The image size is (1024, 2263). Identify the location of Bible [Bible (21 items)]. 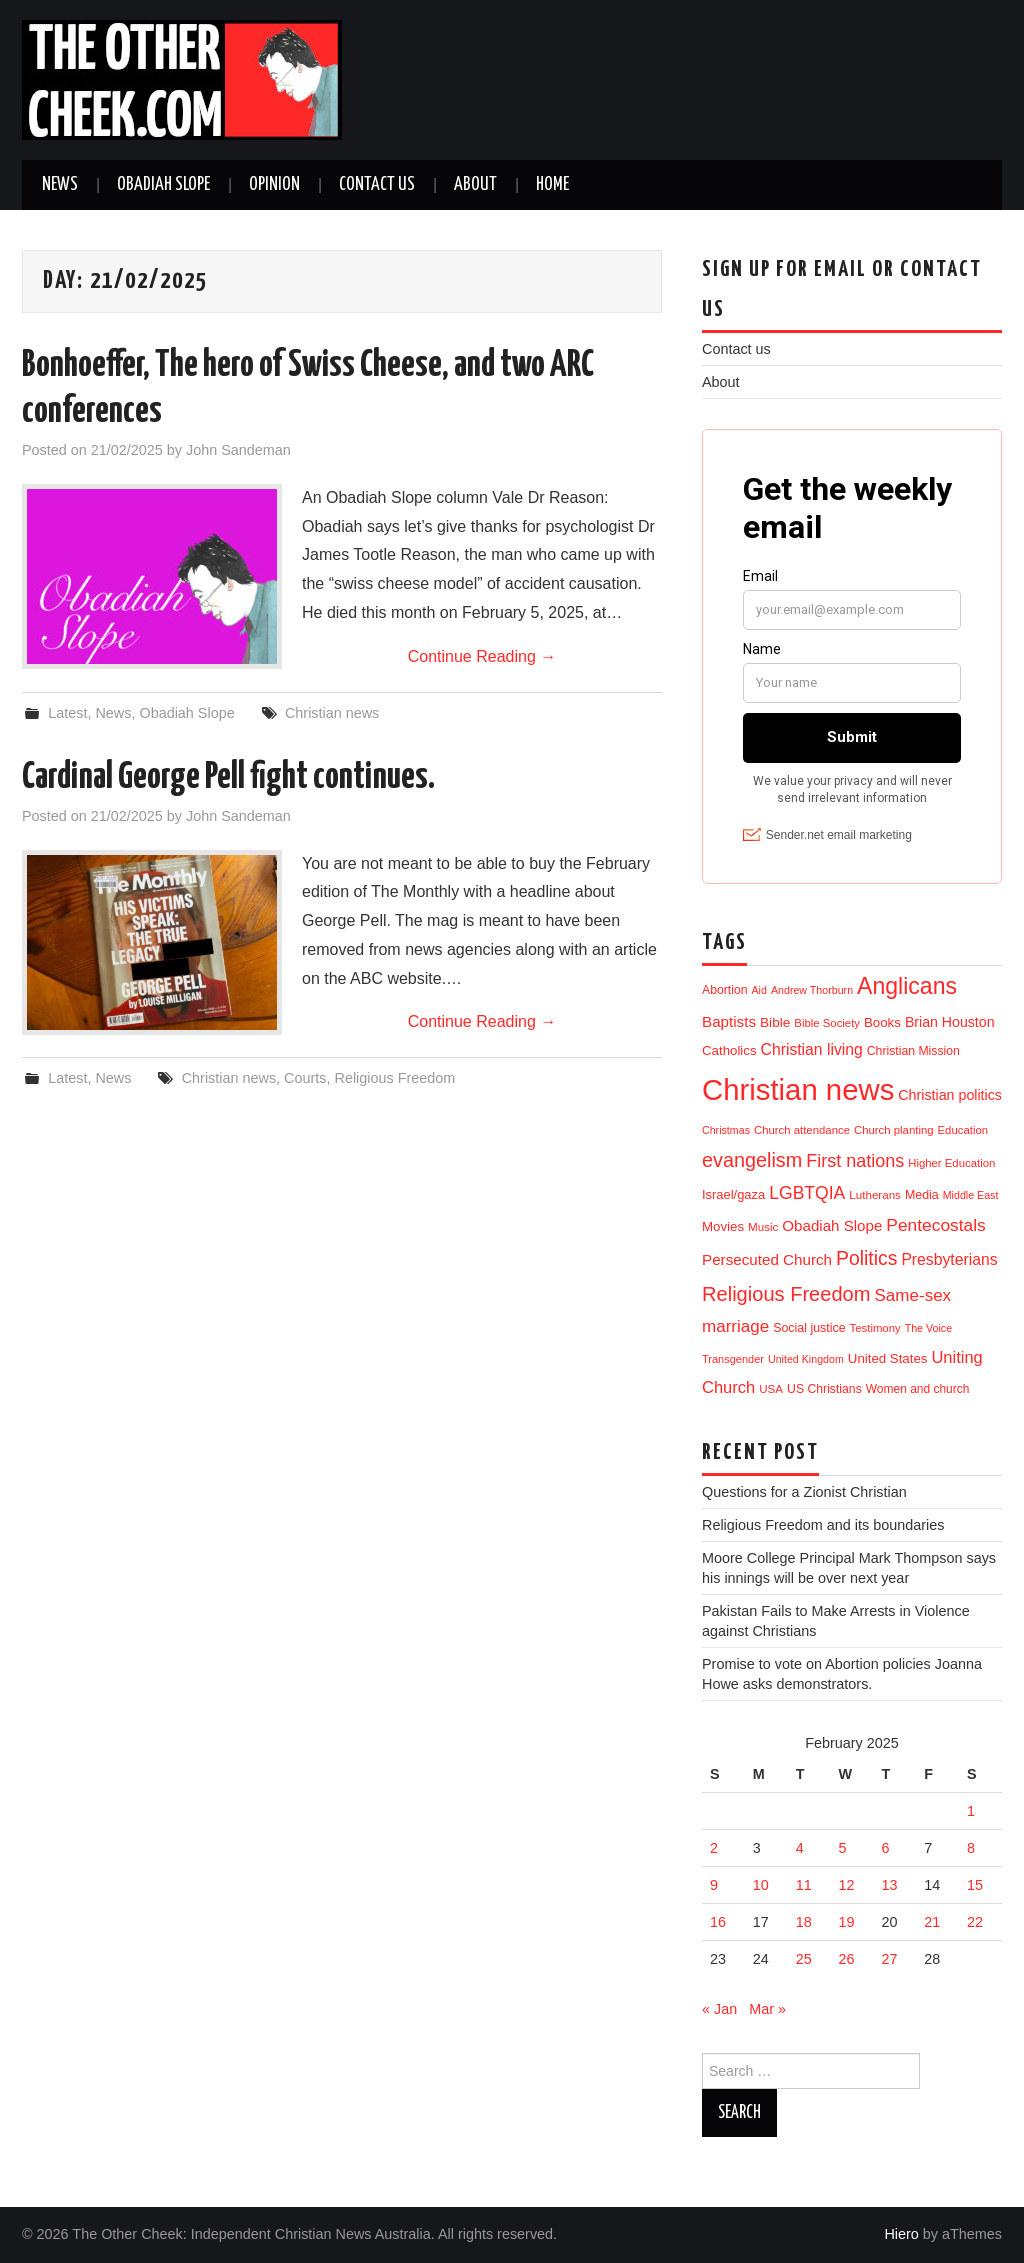
(775, 1022).